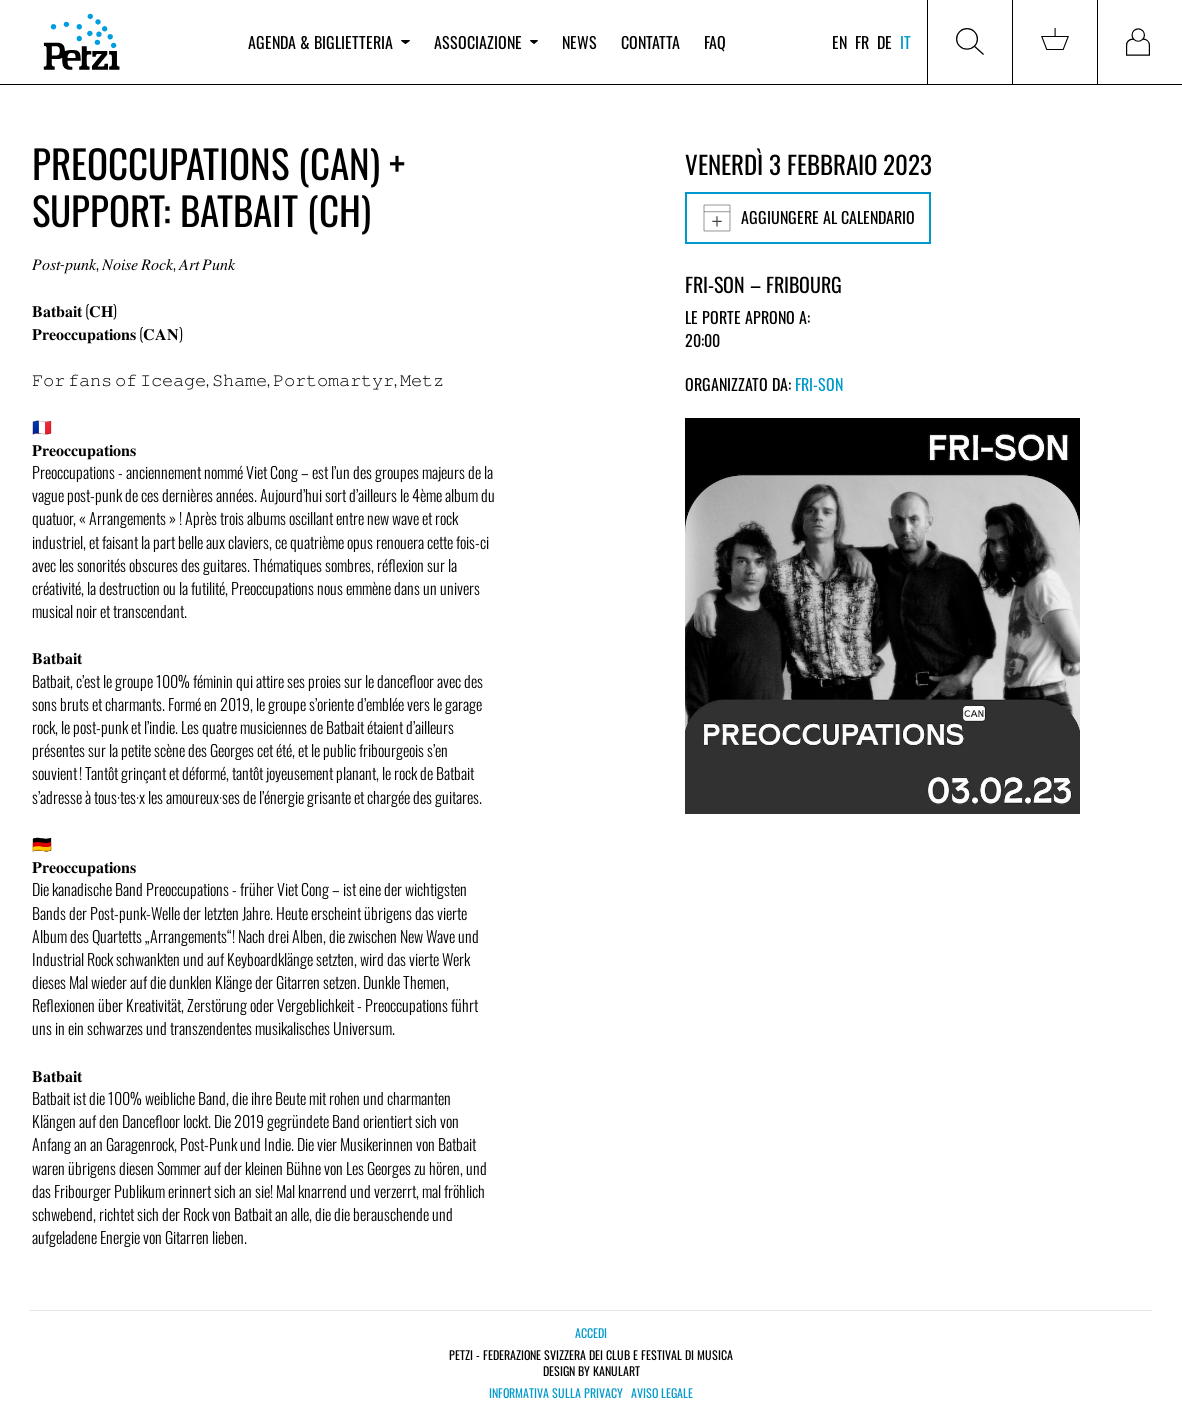 The height and width of the screenshot is (1427, 1182). I want to click on News, so click(579, 42).